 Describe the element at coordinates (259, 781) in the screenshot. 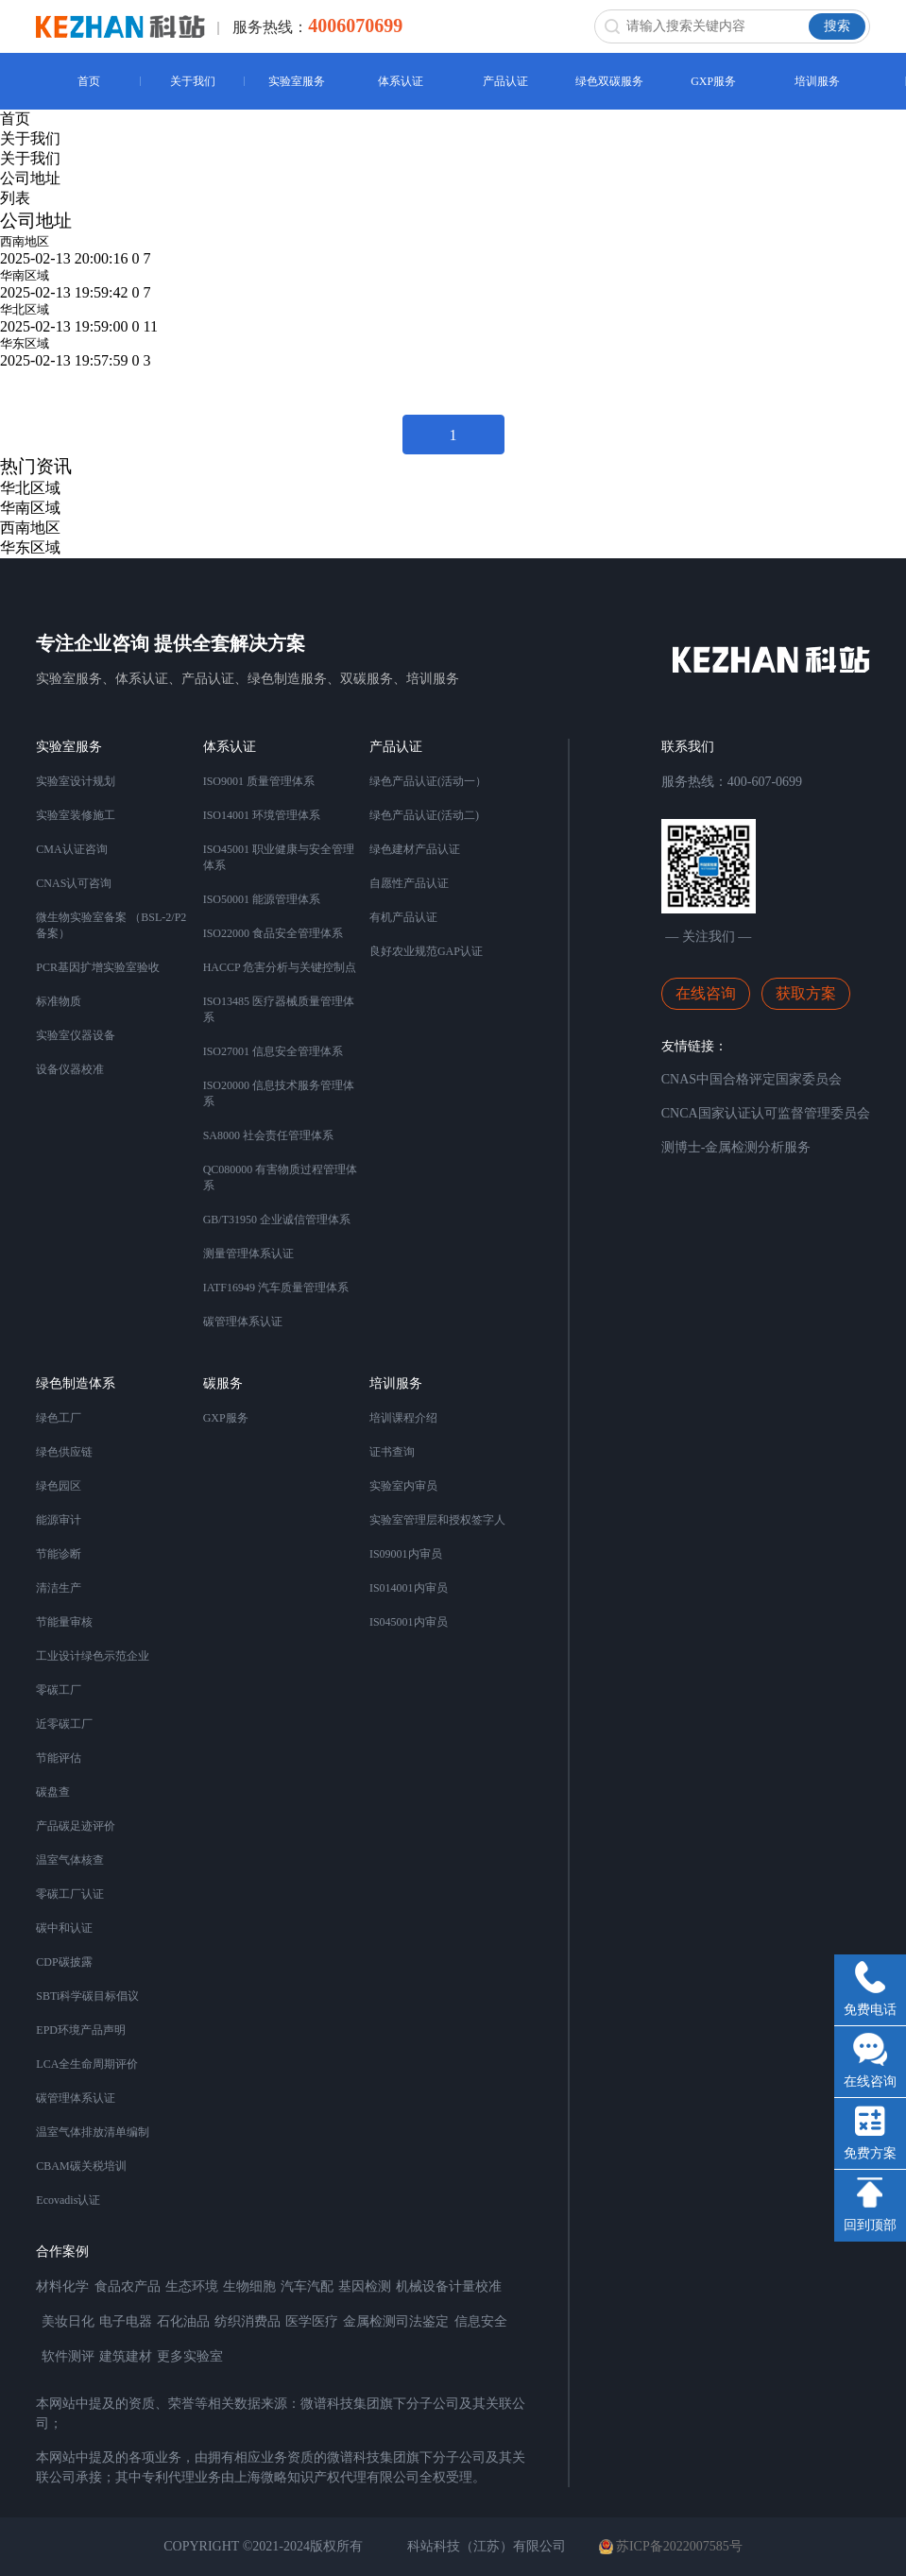

I see `ISO9001 质量管理体系` at that location.